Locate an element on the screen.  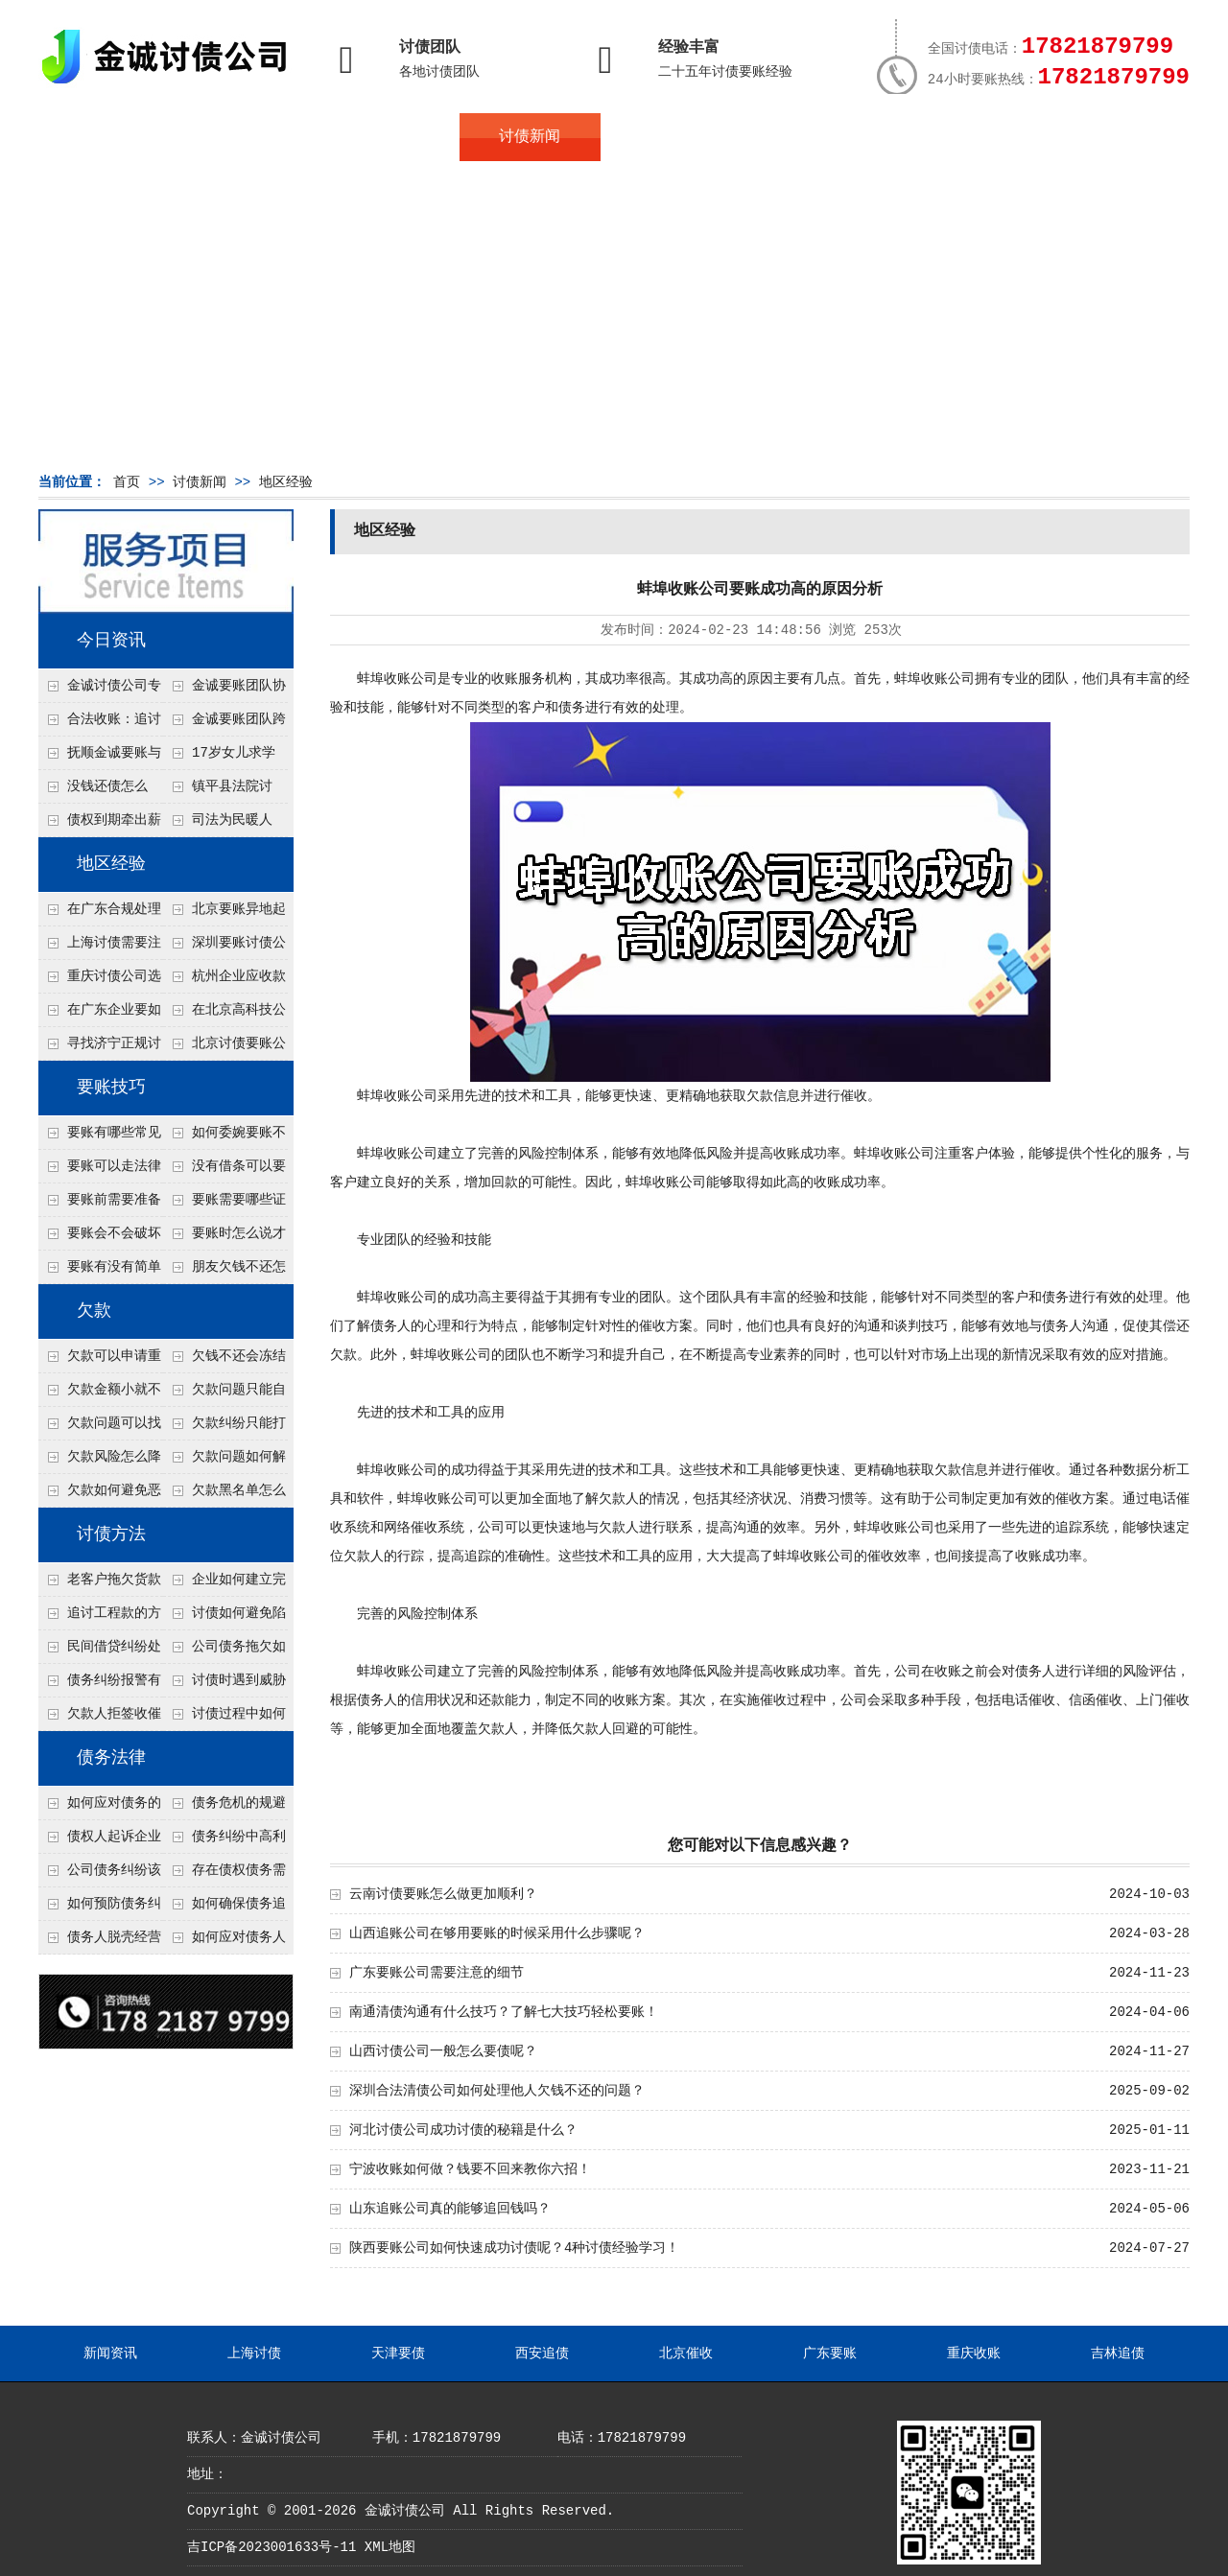
西安追债 is located at coordinates (542, 2353).